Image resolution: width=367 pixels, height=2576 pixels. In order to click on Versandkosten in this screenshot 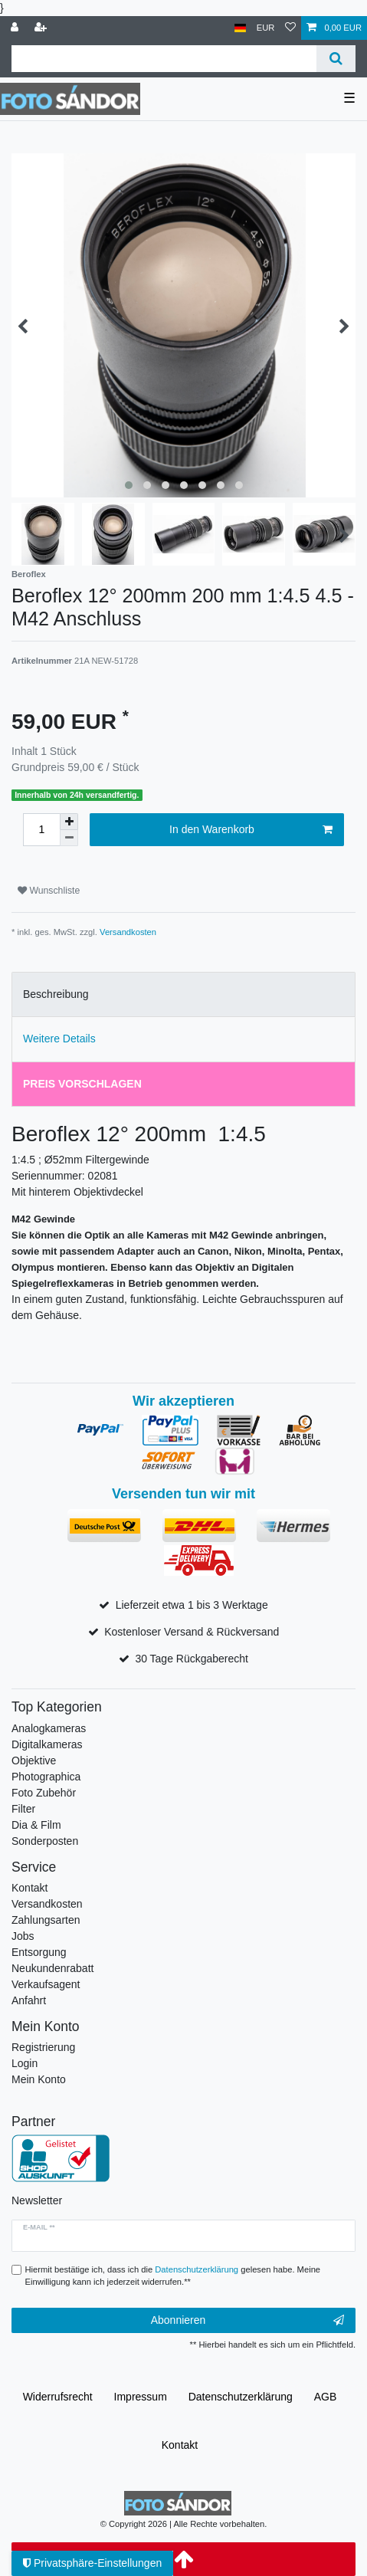, I will do `click(128, 932)`.